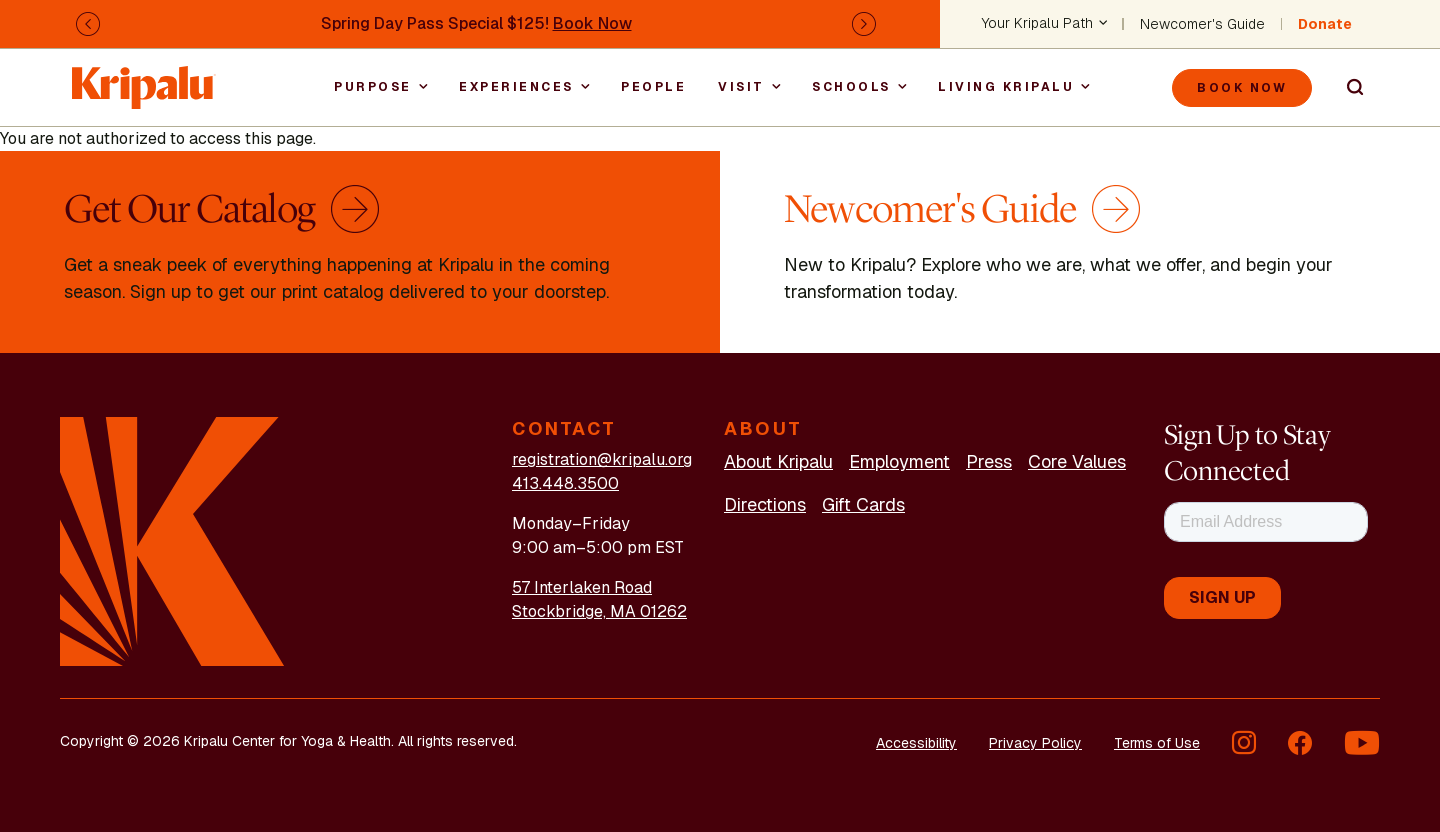 The height and width of the screenshot is (832, 1440). What do you see at coordinates (1006, 87) in the screenshot?
I see `Living Kripalu` at bounding box center [1006, 87].